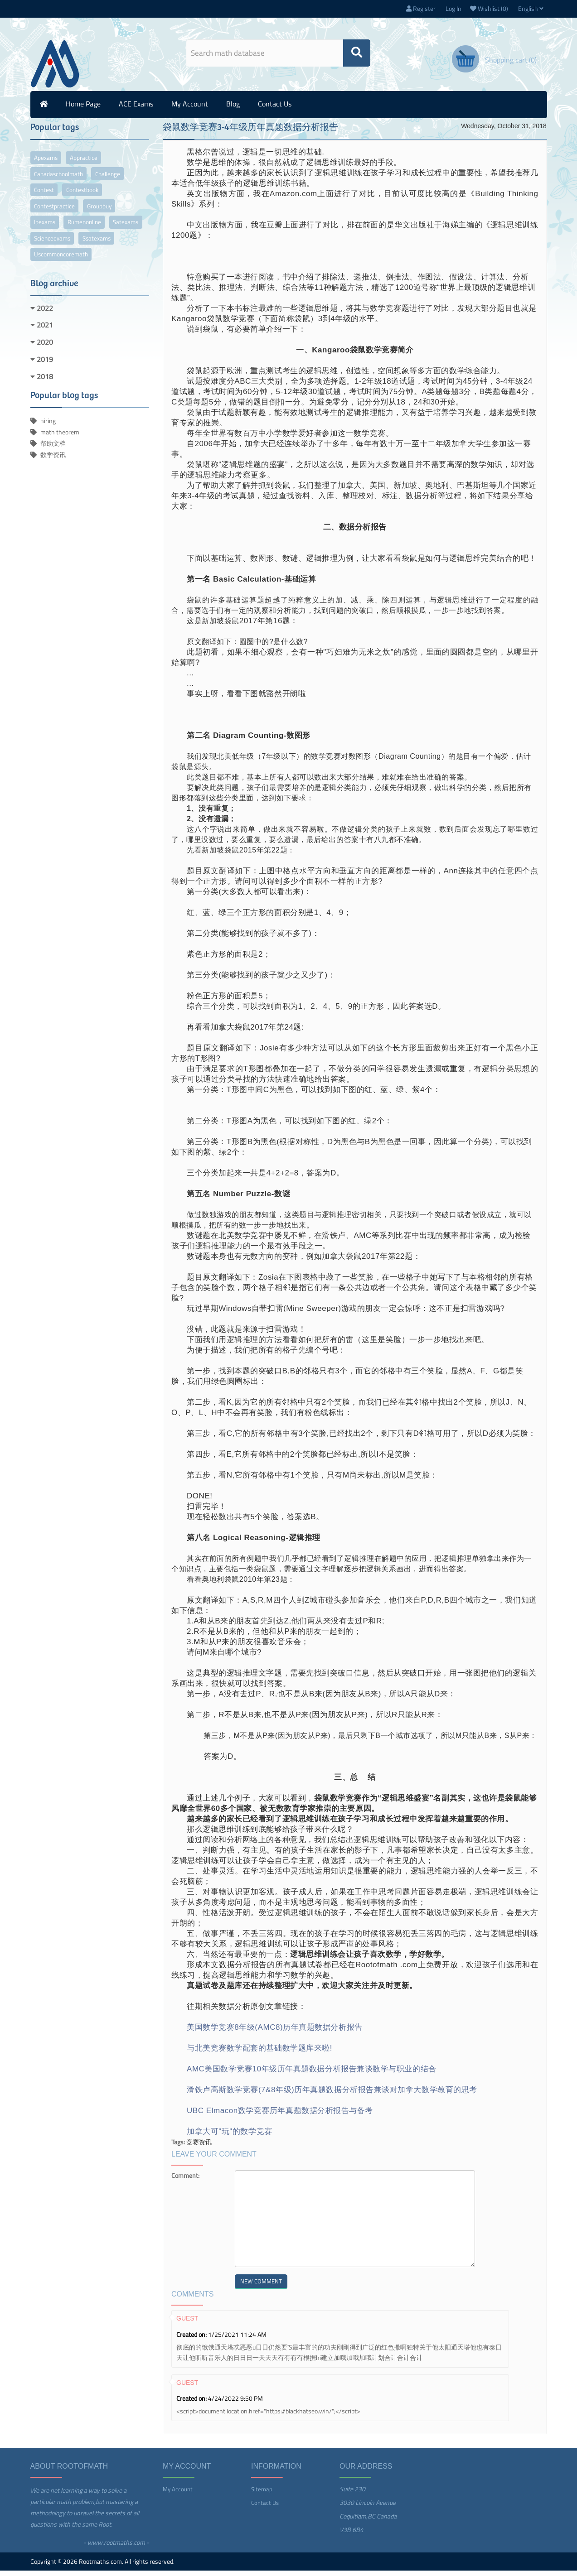  What do you see at coordinates (280, 2116) in the screenshot?
I see `UBC Elmacon数学竞赛历年真题数据分析报告与备考` at bounding box center [280, 2116].